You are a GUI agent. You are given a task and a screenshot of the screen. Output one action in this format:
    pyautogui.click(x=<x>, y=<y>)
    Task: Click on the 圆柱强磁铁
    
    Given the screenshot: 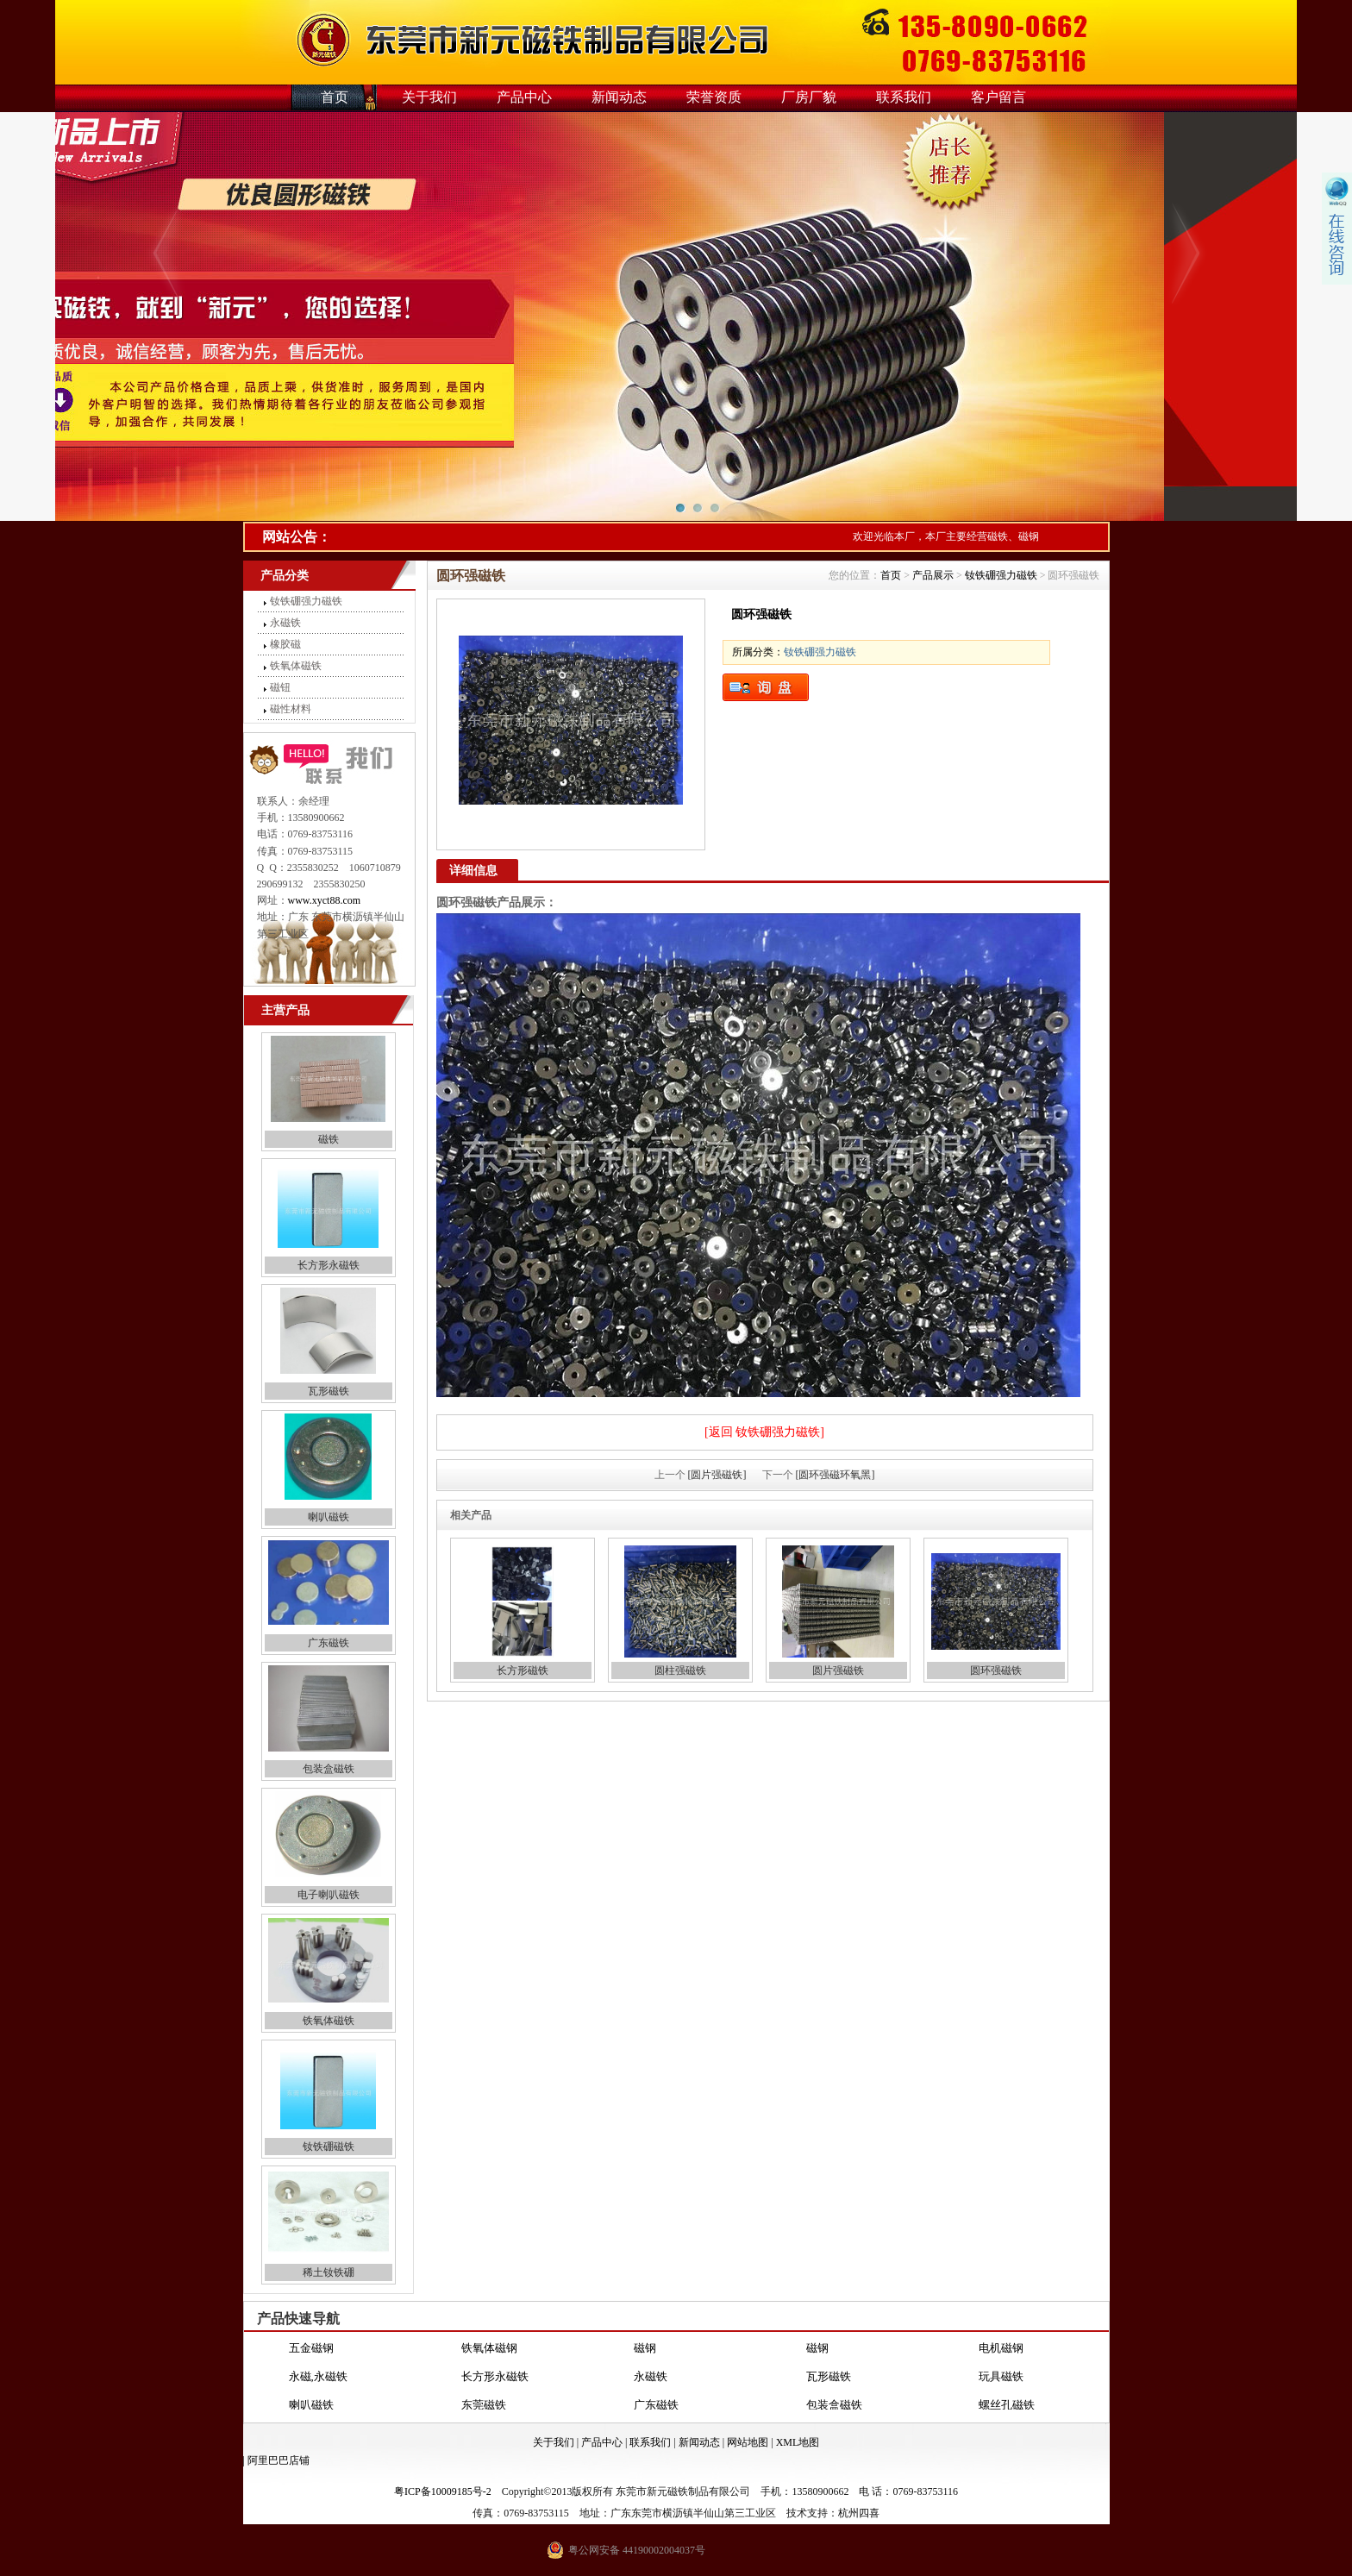 What is the action you would take?
    pyautogui.click(x=680, y=1670)
    